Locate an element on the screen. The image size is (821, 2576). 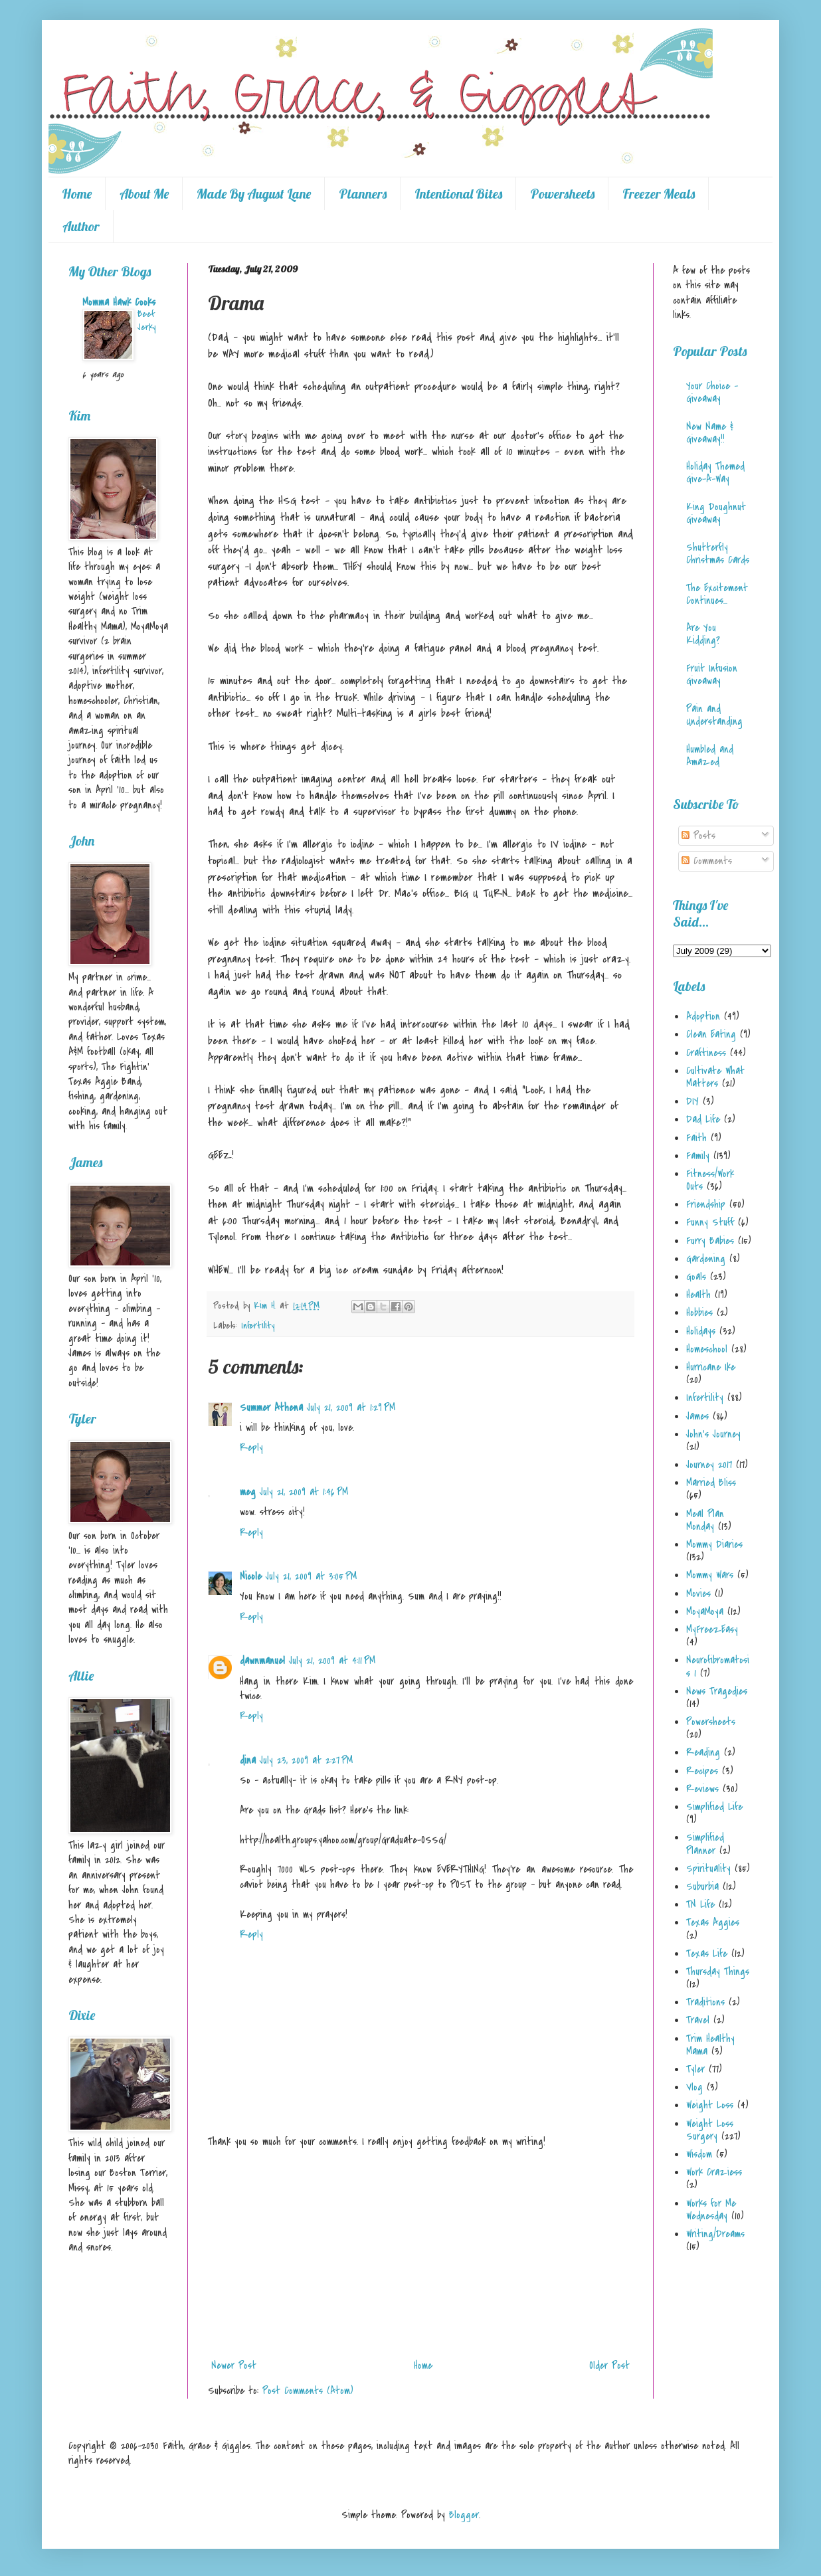
Homeschool is located at coordinates (706, 1349).